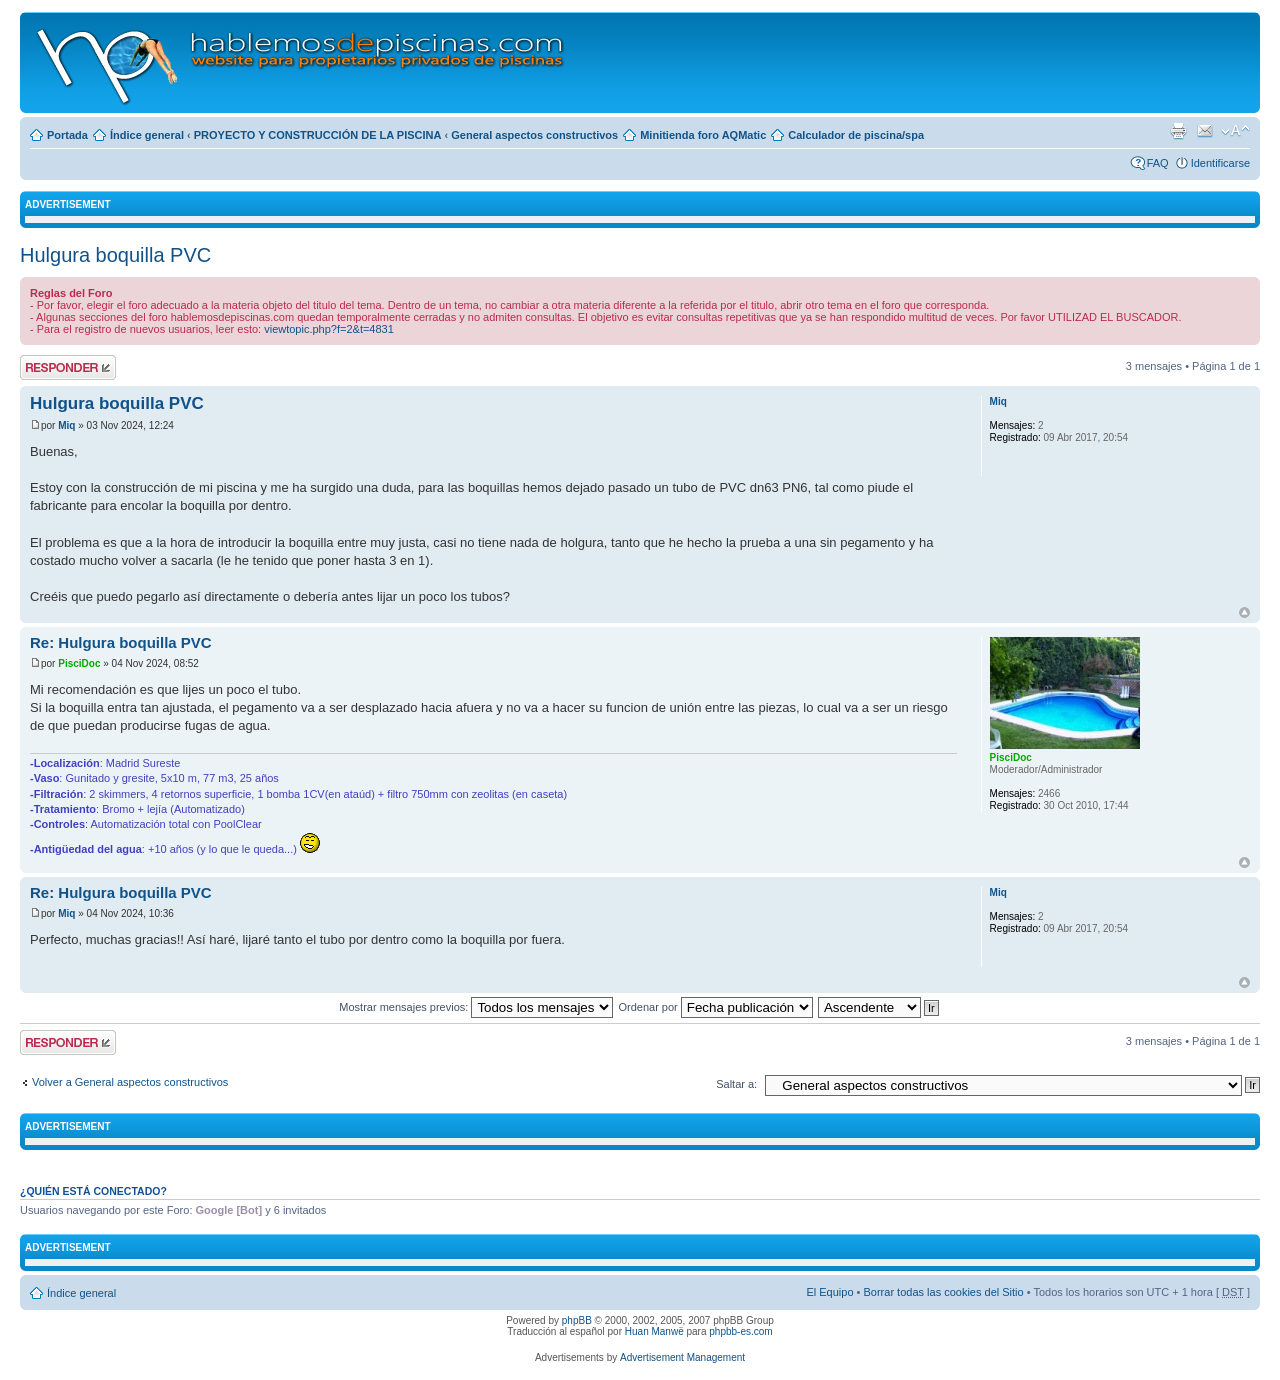 The width and height of the screenshot is (1280, 1380). Describe the element at coordinates (1158, 163) in the screenshot. I see `FAQ` at that location.